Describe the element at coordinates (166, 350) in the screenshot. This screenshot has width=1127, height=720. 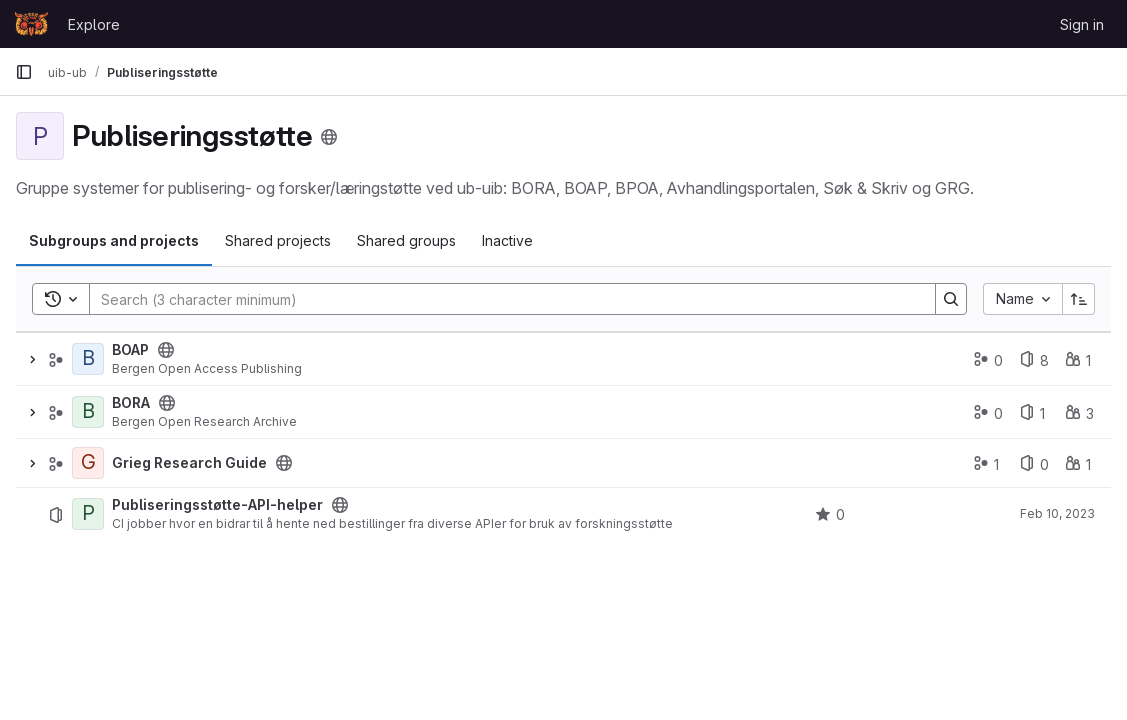
I see `[Public - The group and any public projects can be viewed without any authentication.]` at that location.